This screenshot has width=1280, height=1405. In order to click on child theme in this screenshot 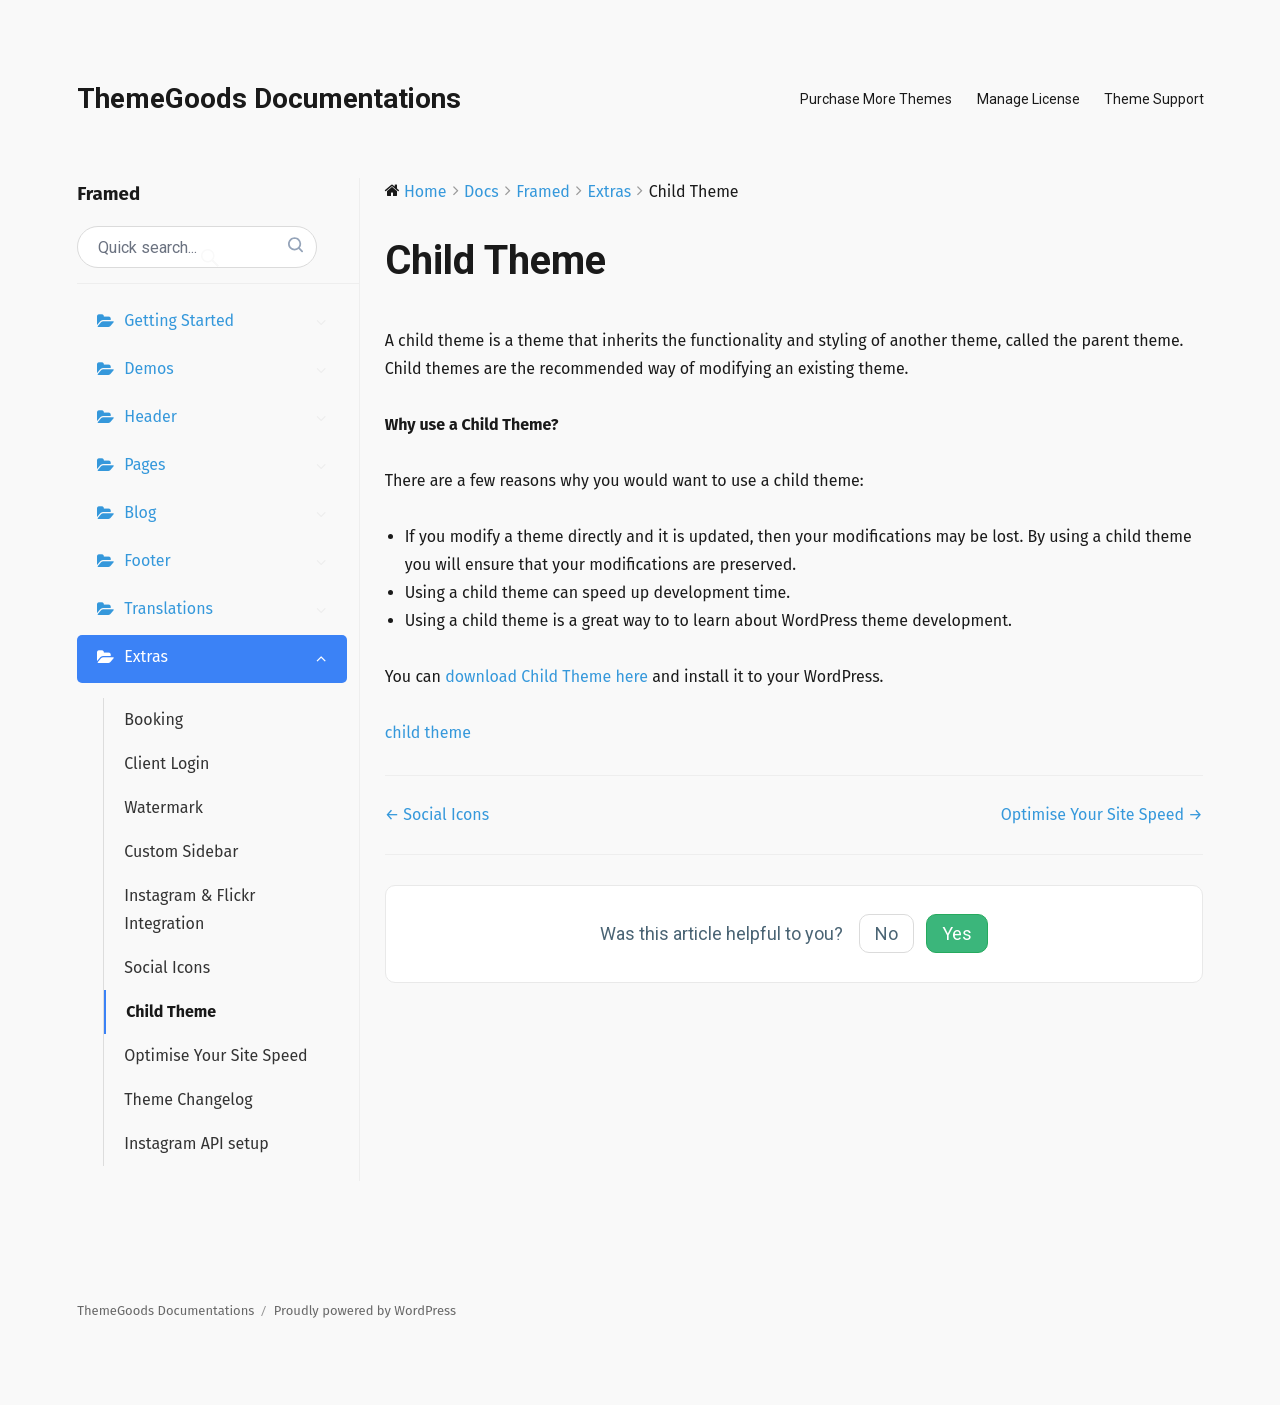, I will do `click(428, 732)`.